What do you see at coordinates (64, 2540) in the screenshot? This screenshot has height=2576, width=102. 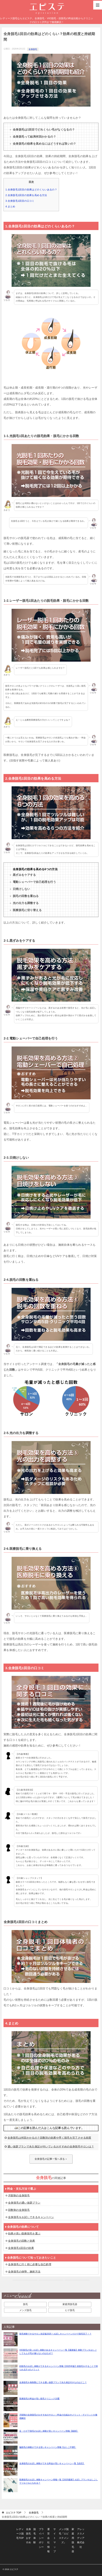 I see `メンズ脱毛『エピステメンズ』` at bounding box center [64, 2540].